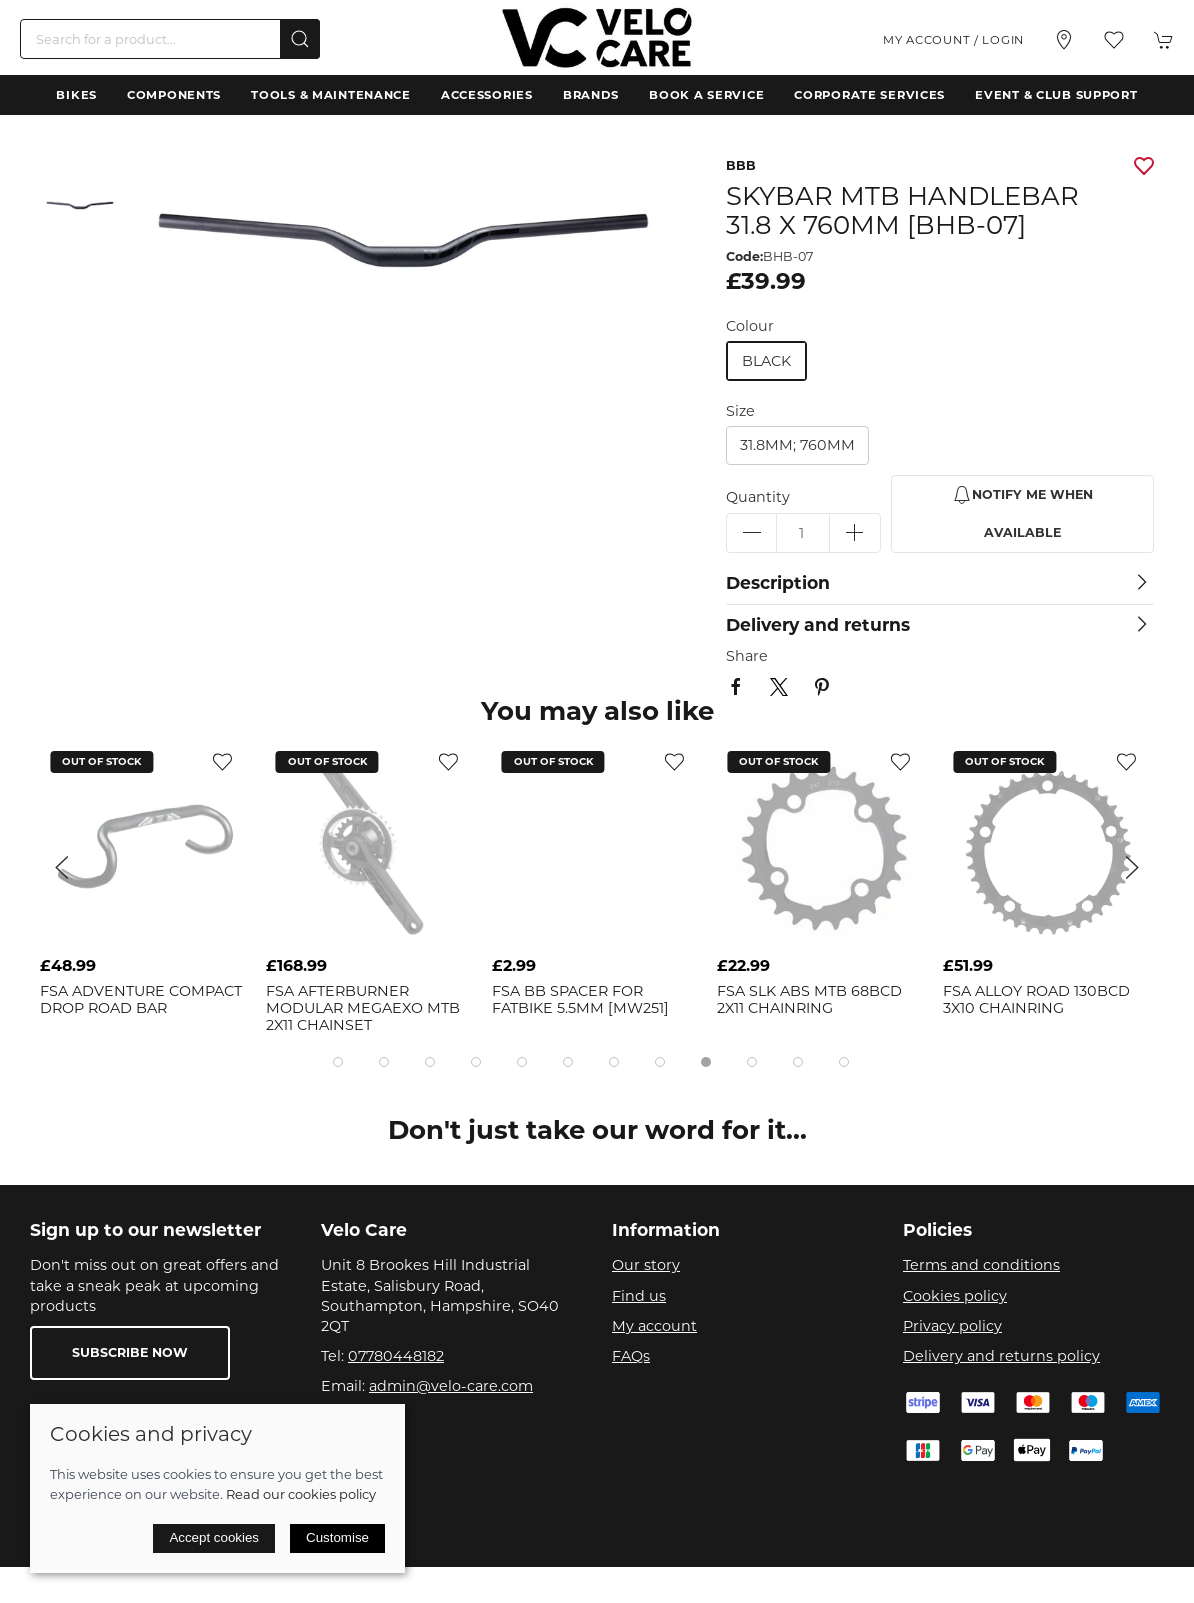 This screenshot has height=1603, width=1194. Describe the element at coordinates (1114, 40) in the screenshot. I see `[button]` at that location.